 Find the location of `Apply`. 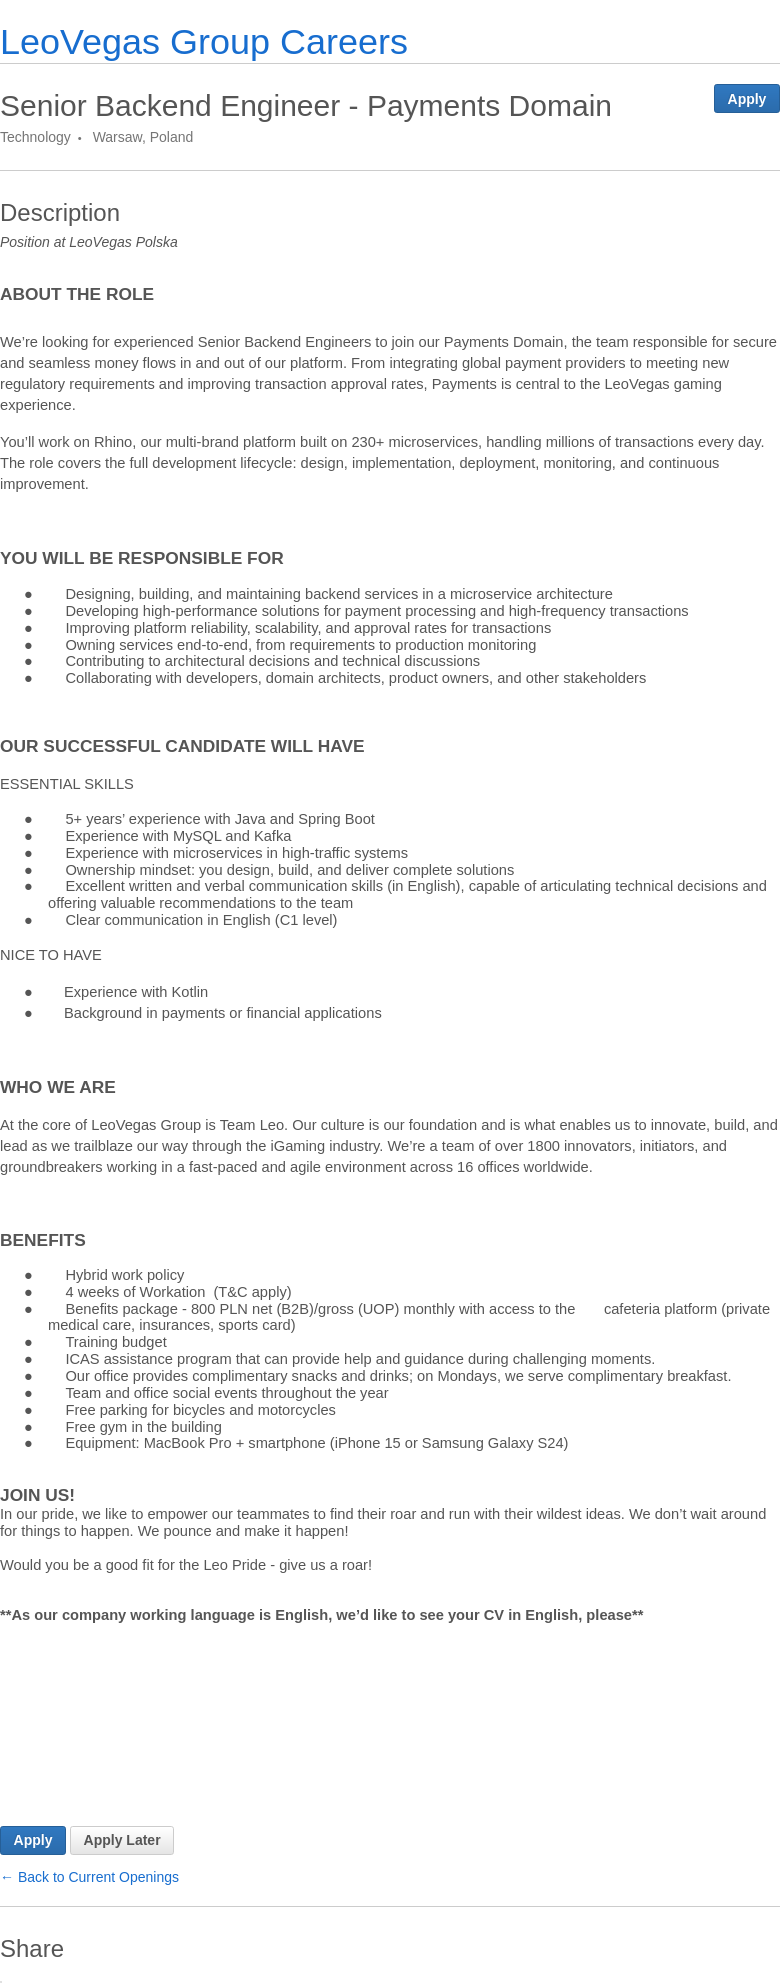

Apply is located at coordinates (747, 99).